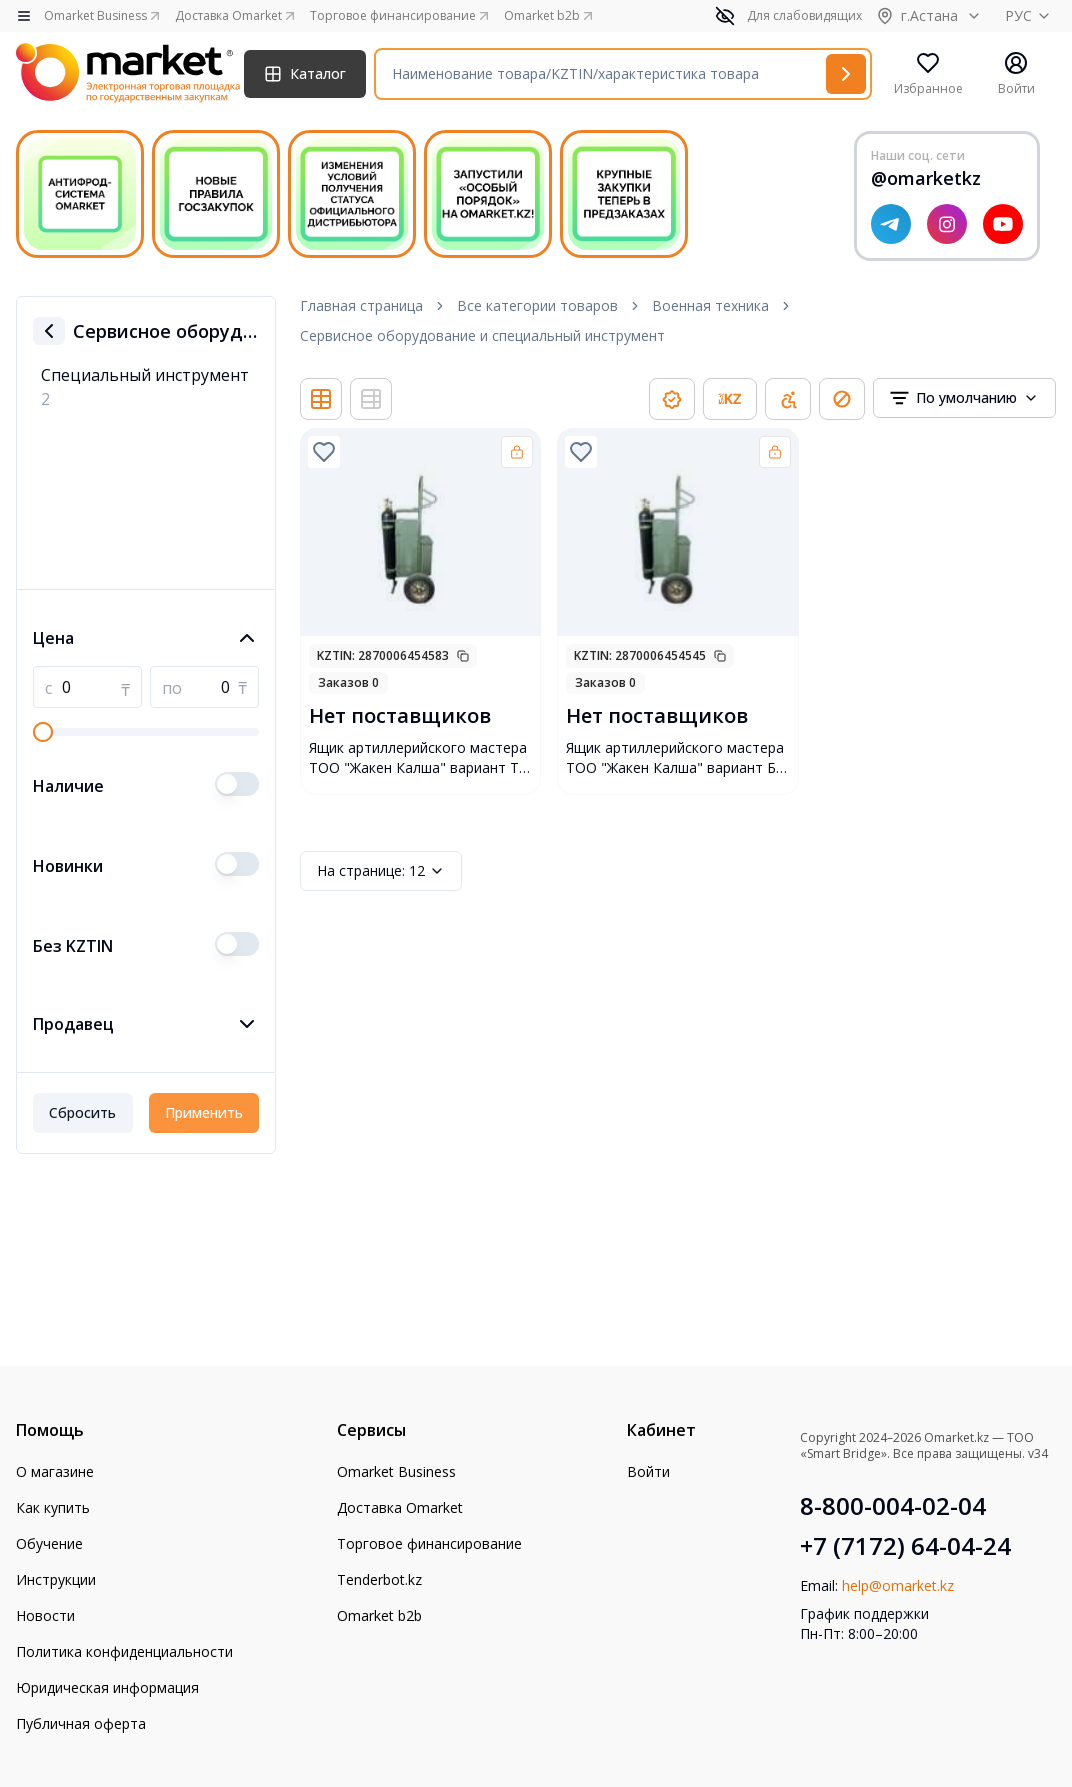 This screenshot has width=1072, height=1787. What do you see at coordinates (898, 1585) in the screenshot?
I see `help@omarket.kz` at bounding box center [898, 1585].